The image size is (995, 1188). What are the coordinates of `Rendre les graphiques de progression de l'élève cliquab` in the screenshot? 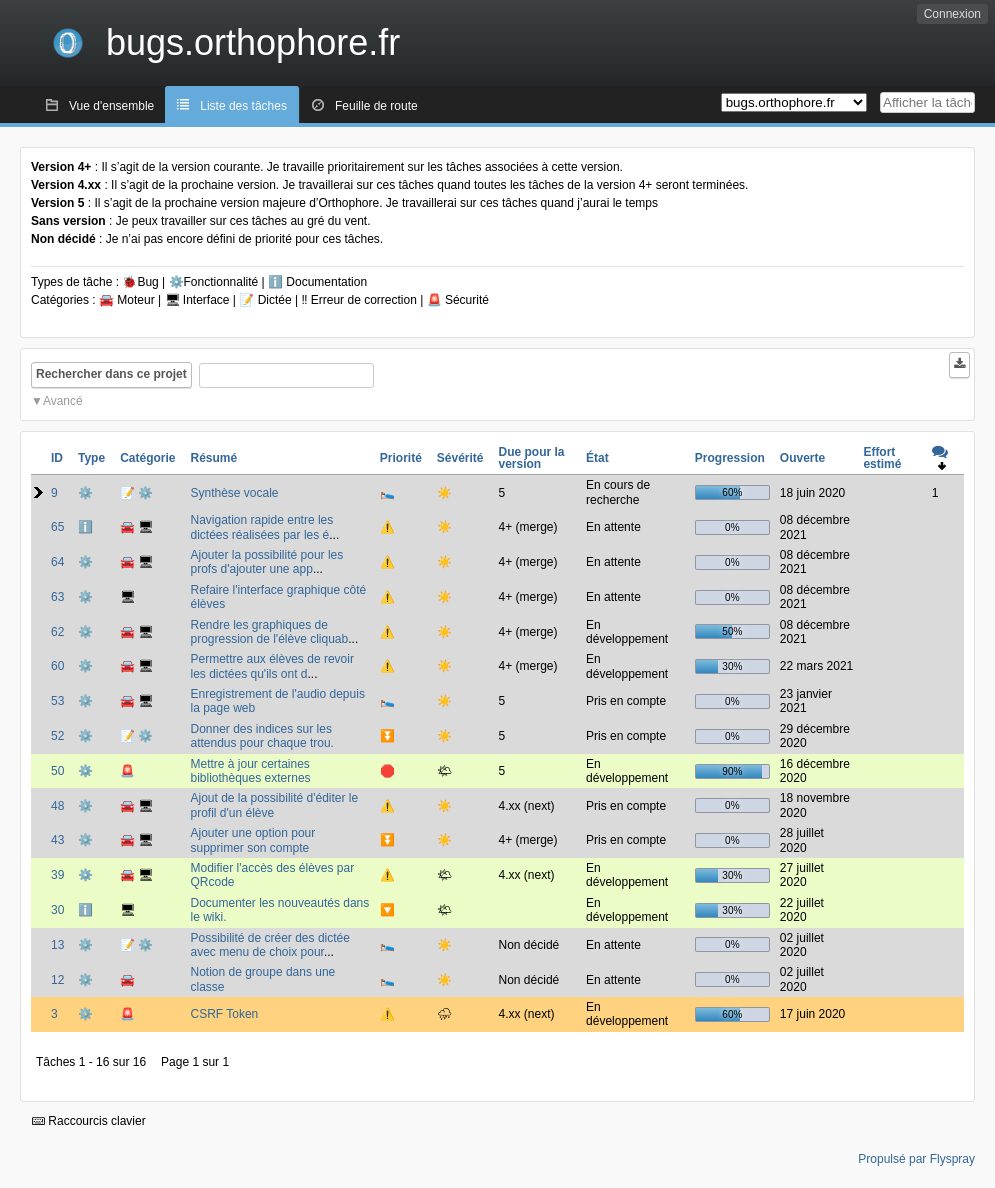 It's located at (269, 632).